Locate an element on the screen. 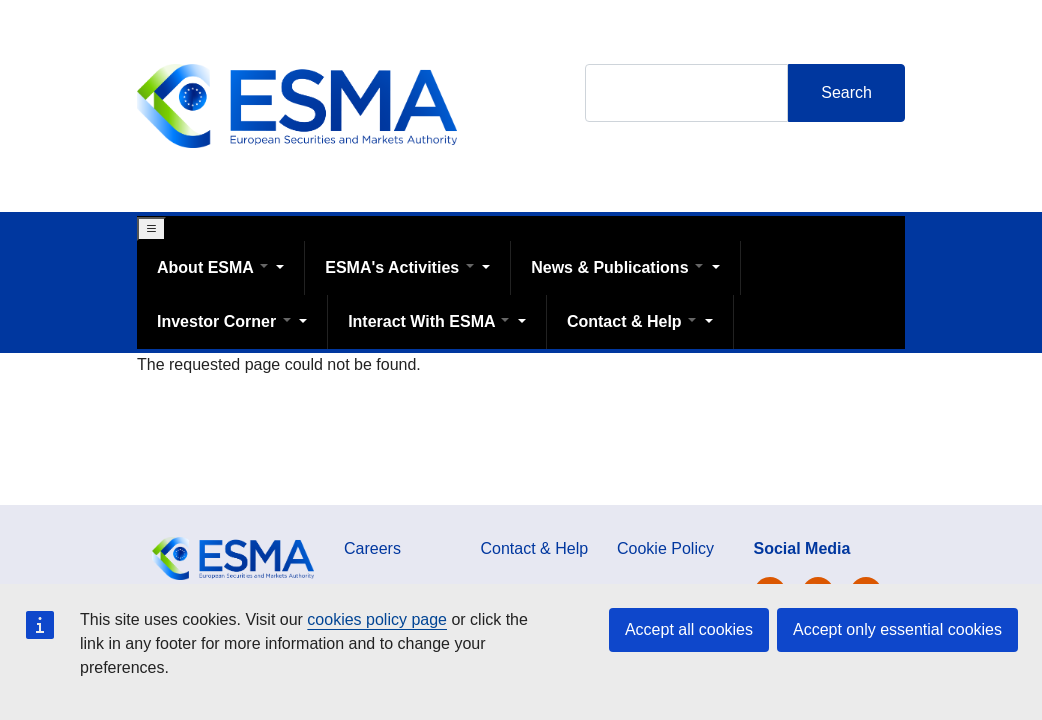 The image size is (1042, 720). About ESMA [Open main submenu] is located at coordinates (214, 267).